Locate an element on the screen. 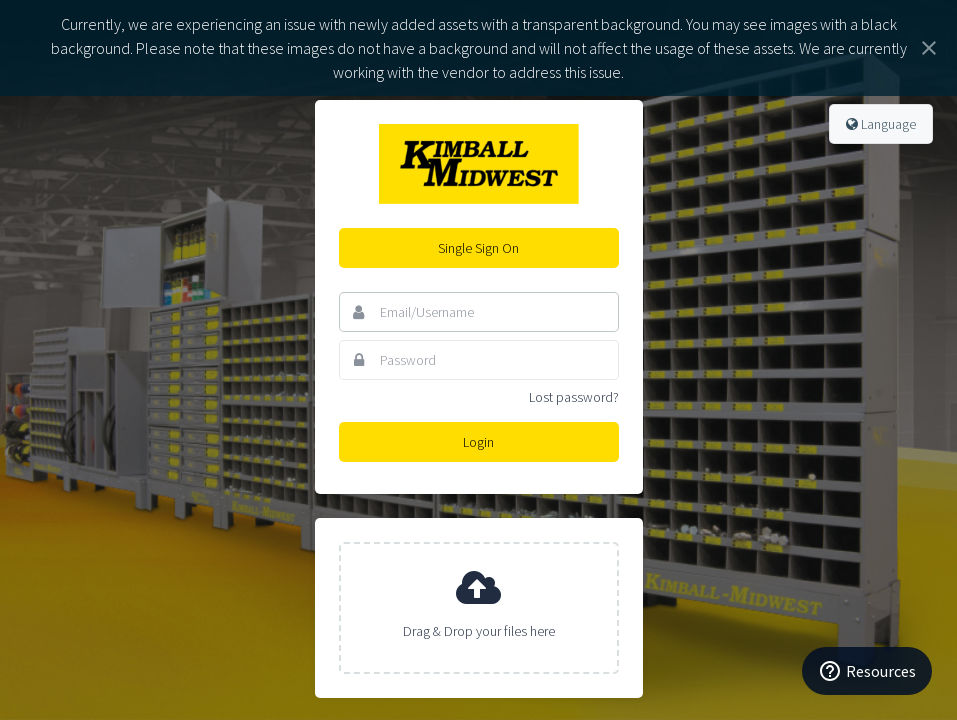 The width and height of the screenshot is (957, 720). Lost password? is located at coordinates (574, 397).